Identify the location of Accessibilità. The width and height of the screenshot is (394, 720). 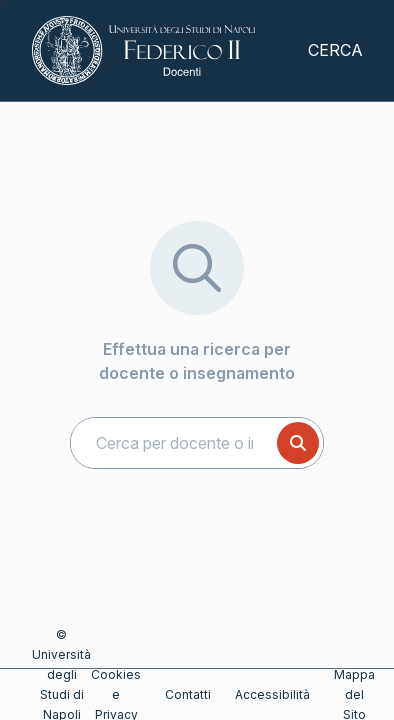
(272, 694).